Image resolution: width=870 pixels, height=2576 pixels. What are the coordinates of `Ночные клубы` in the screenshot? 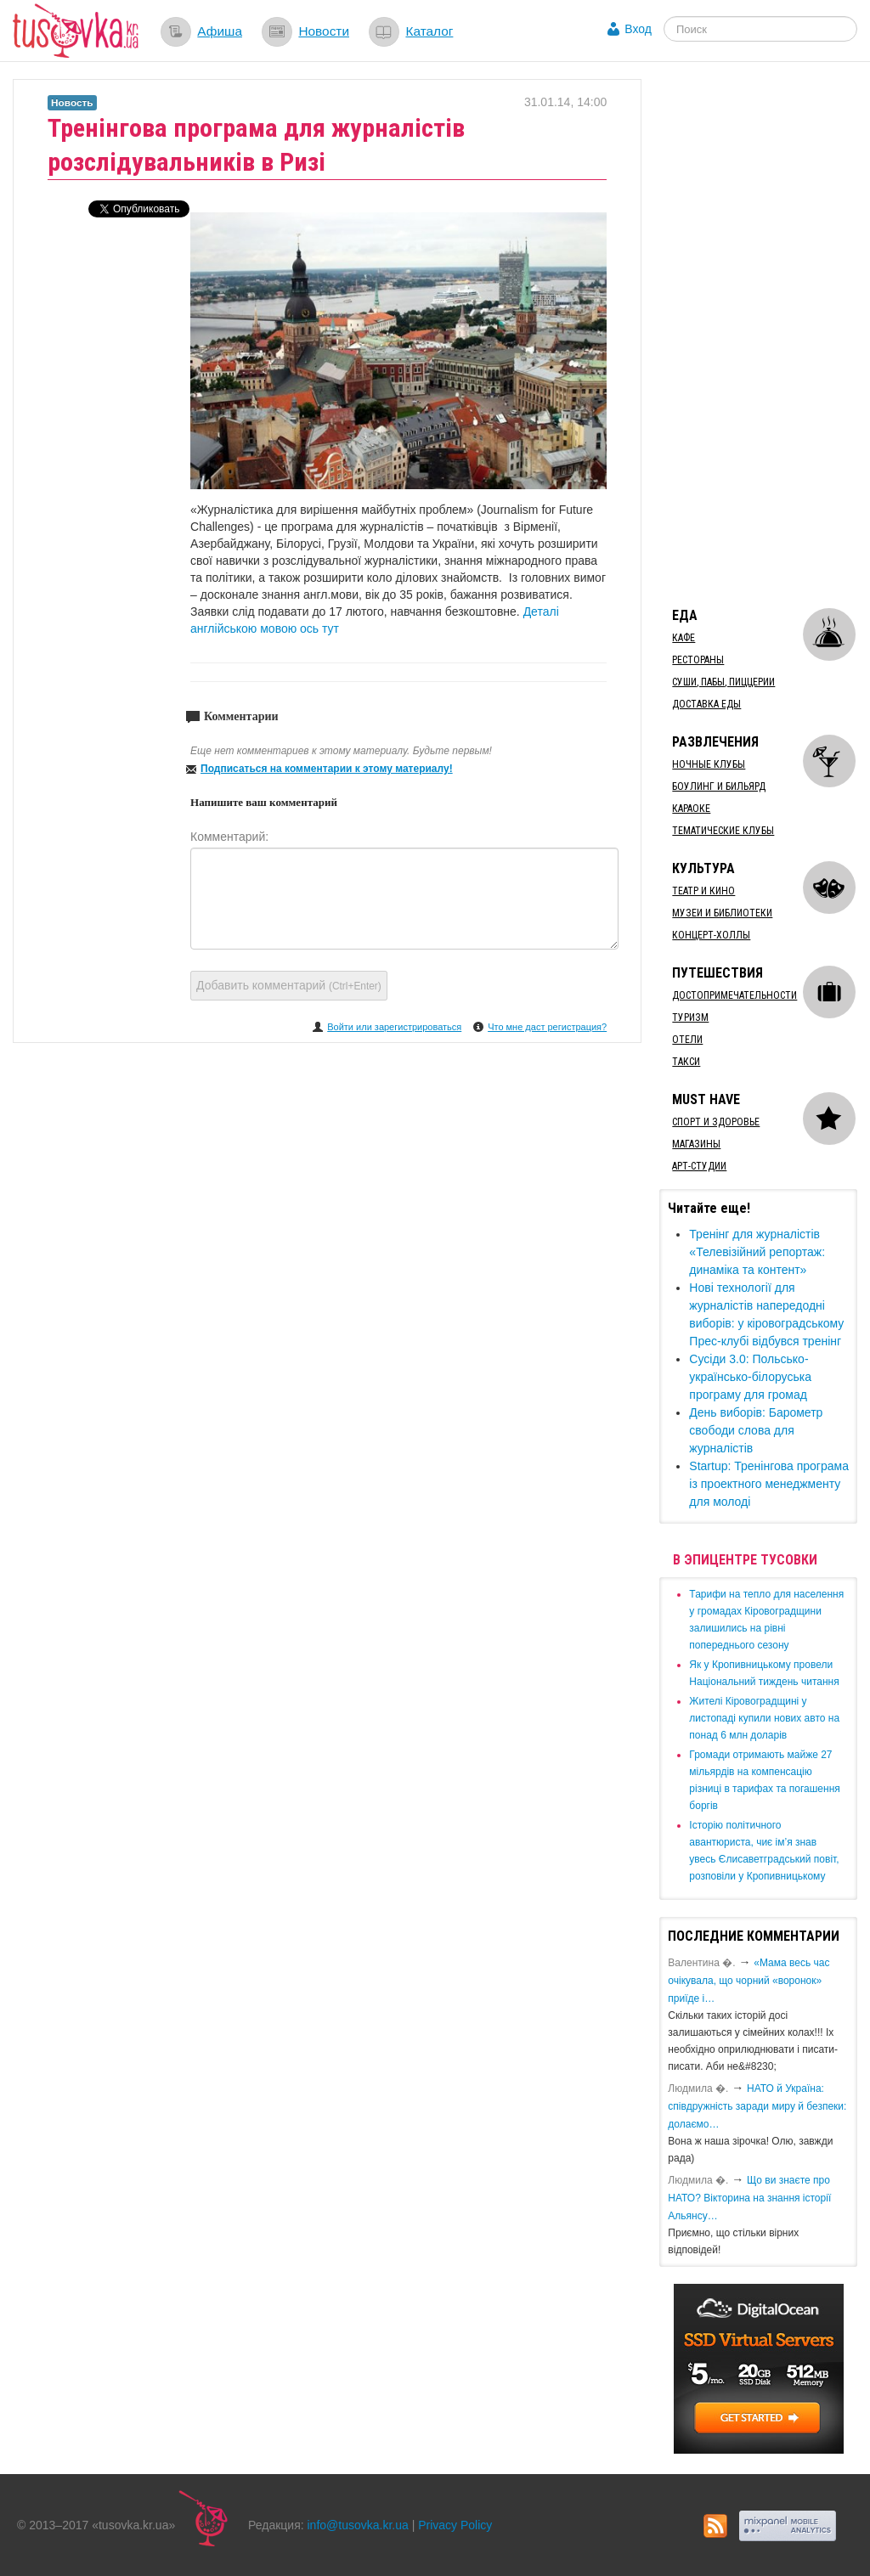 It's located at (708, 764).